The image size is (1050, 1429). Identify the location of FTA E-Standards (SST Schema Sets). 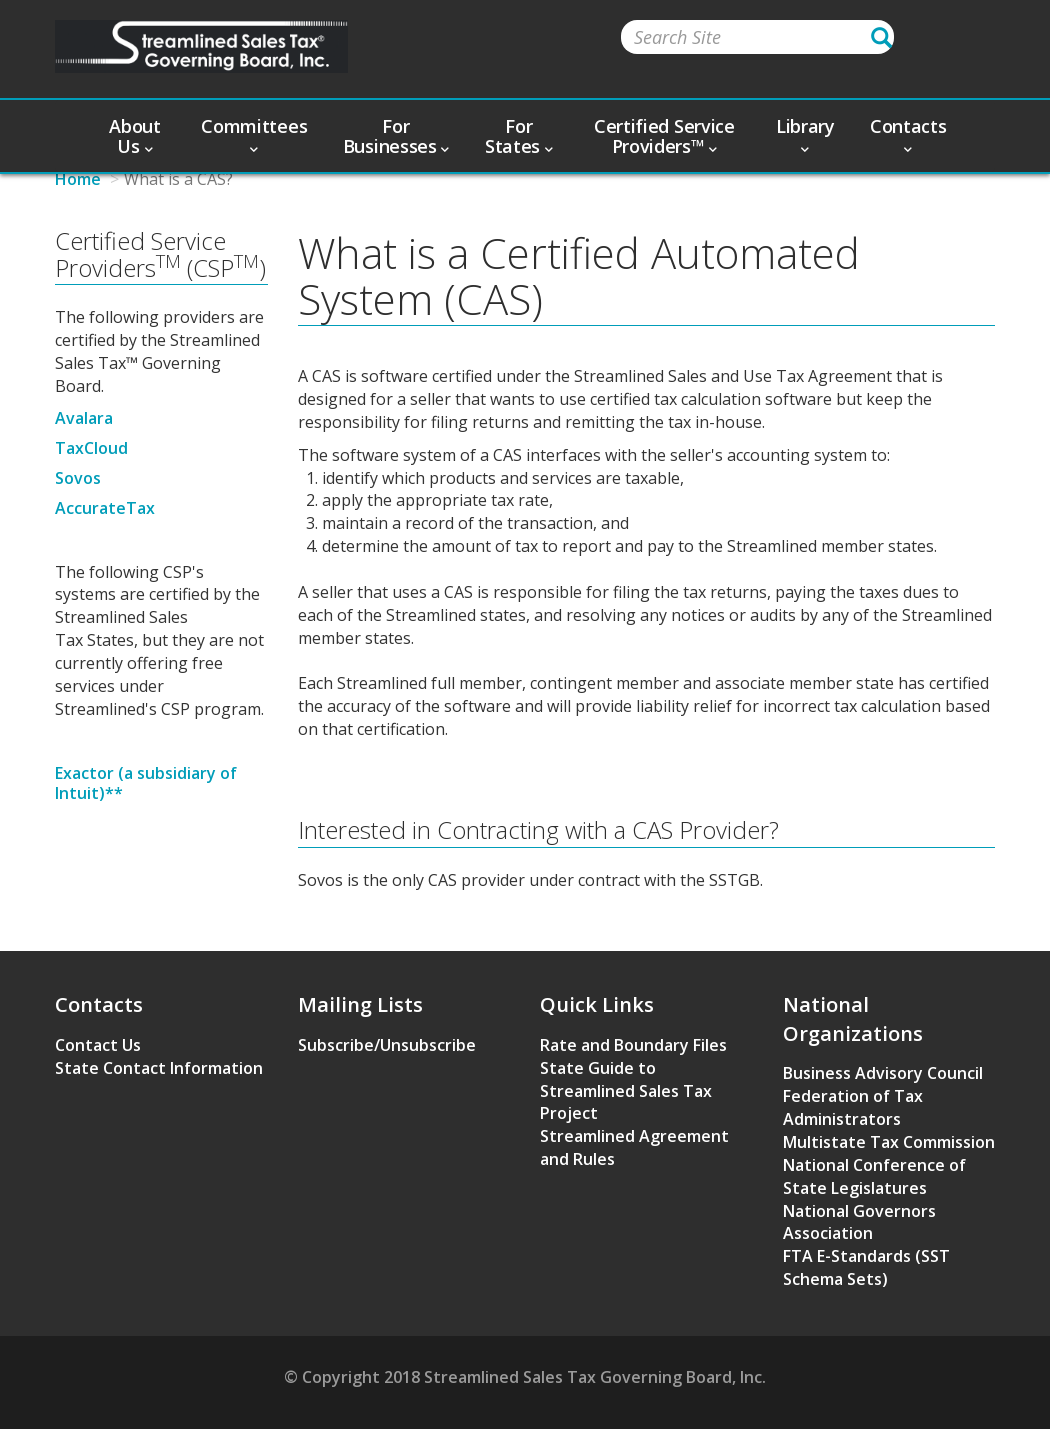
(866, 1267).